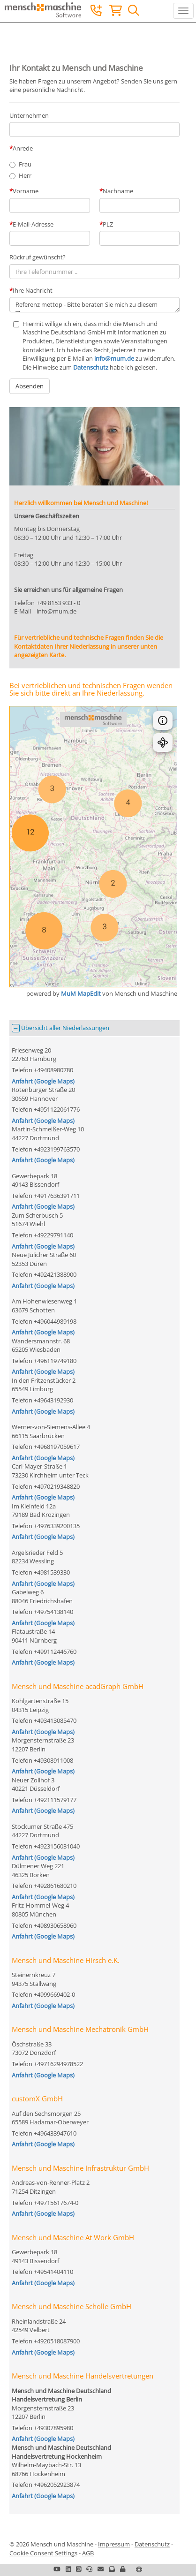 The height and width of the screenshot is (2576, 196). I want to click on Unternehmen, so click(29, 115).